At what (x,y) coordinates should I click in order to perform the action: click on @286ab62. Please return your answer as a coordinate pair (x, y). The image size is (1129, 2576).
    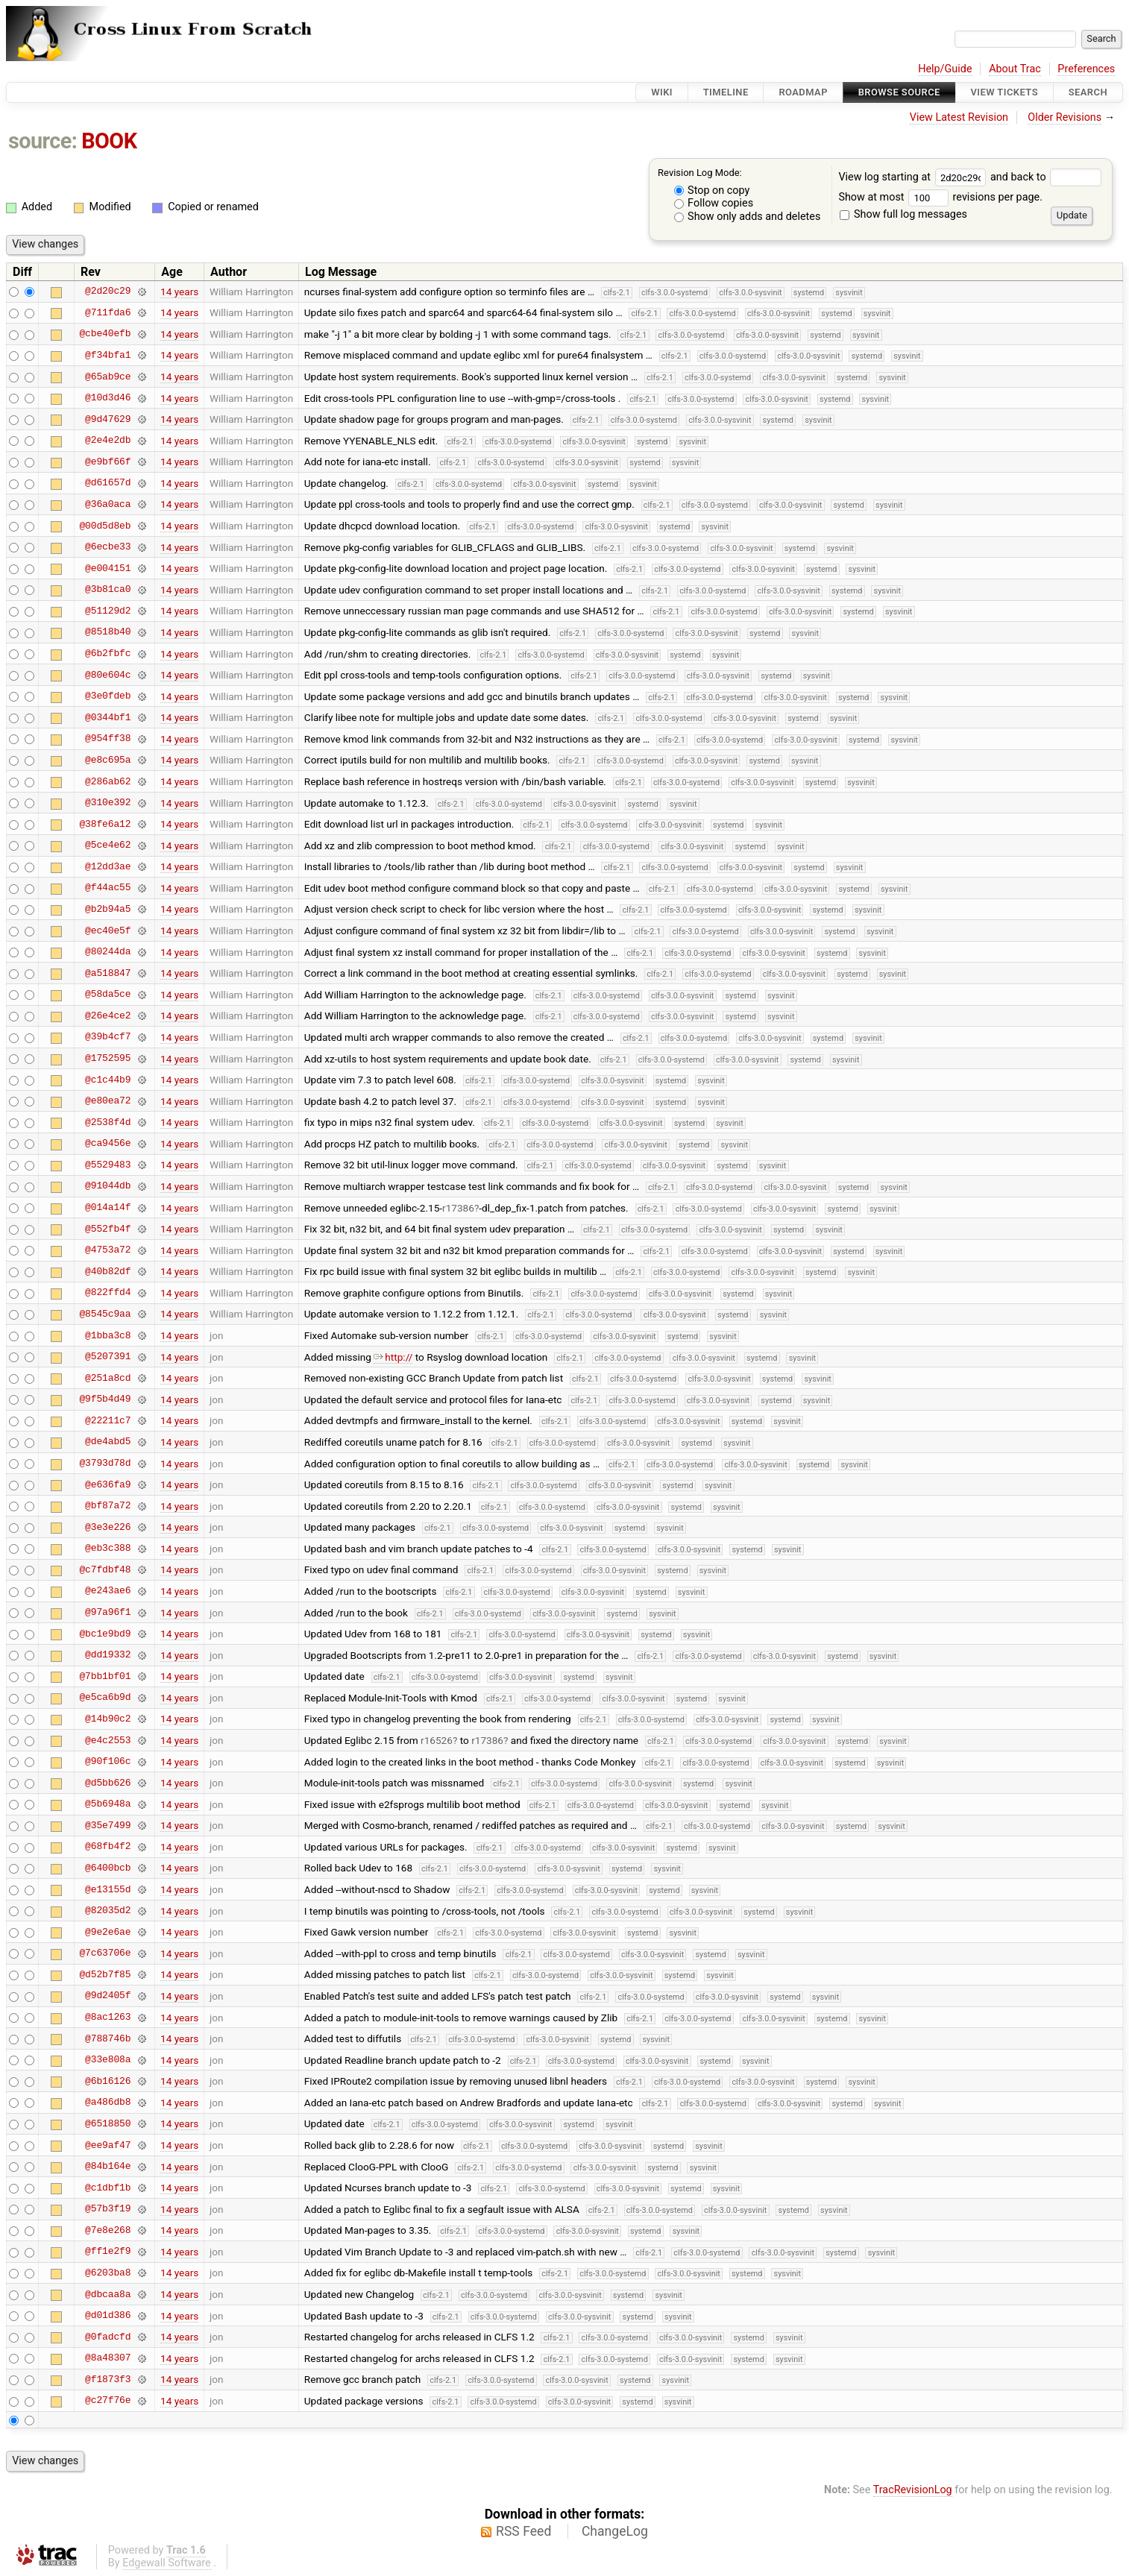
    Looking at the image, I should click on (107, 781).